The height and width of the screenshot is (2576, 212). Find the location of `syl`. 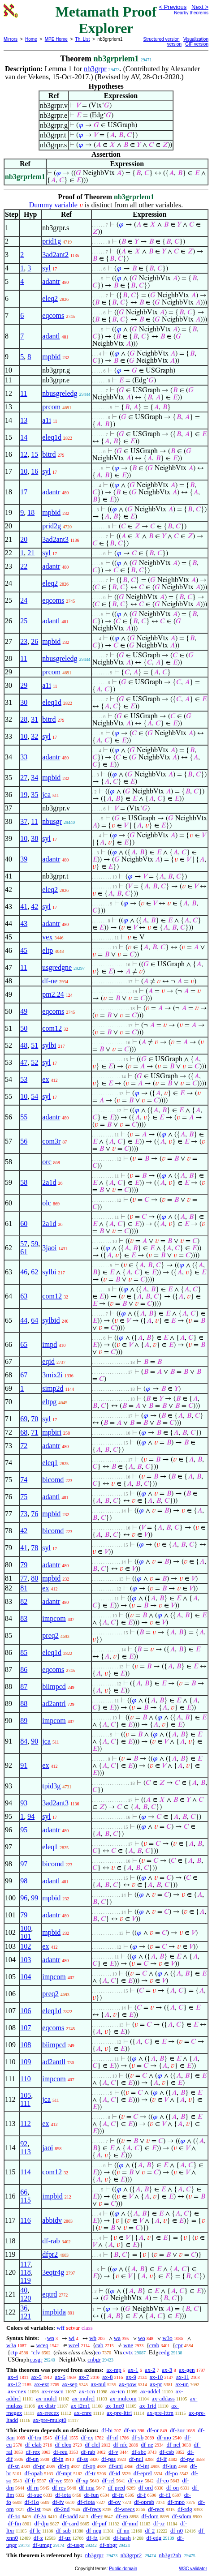

syl is located at coordinates (46, 268).